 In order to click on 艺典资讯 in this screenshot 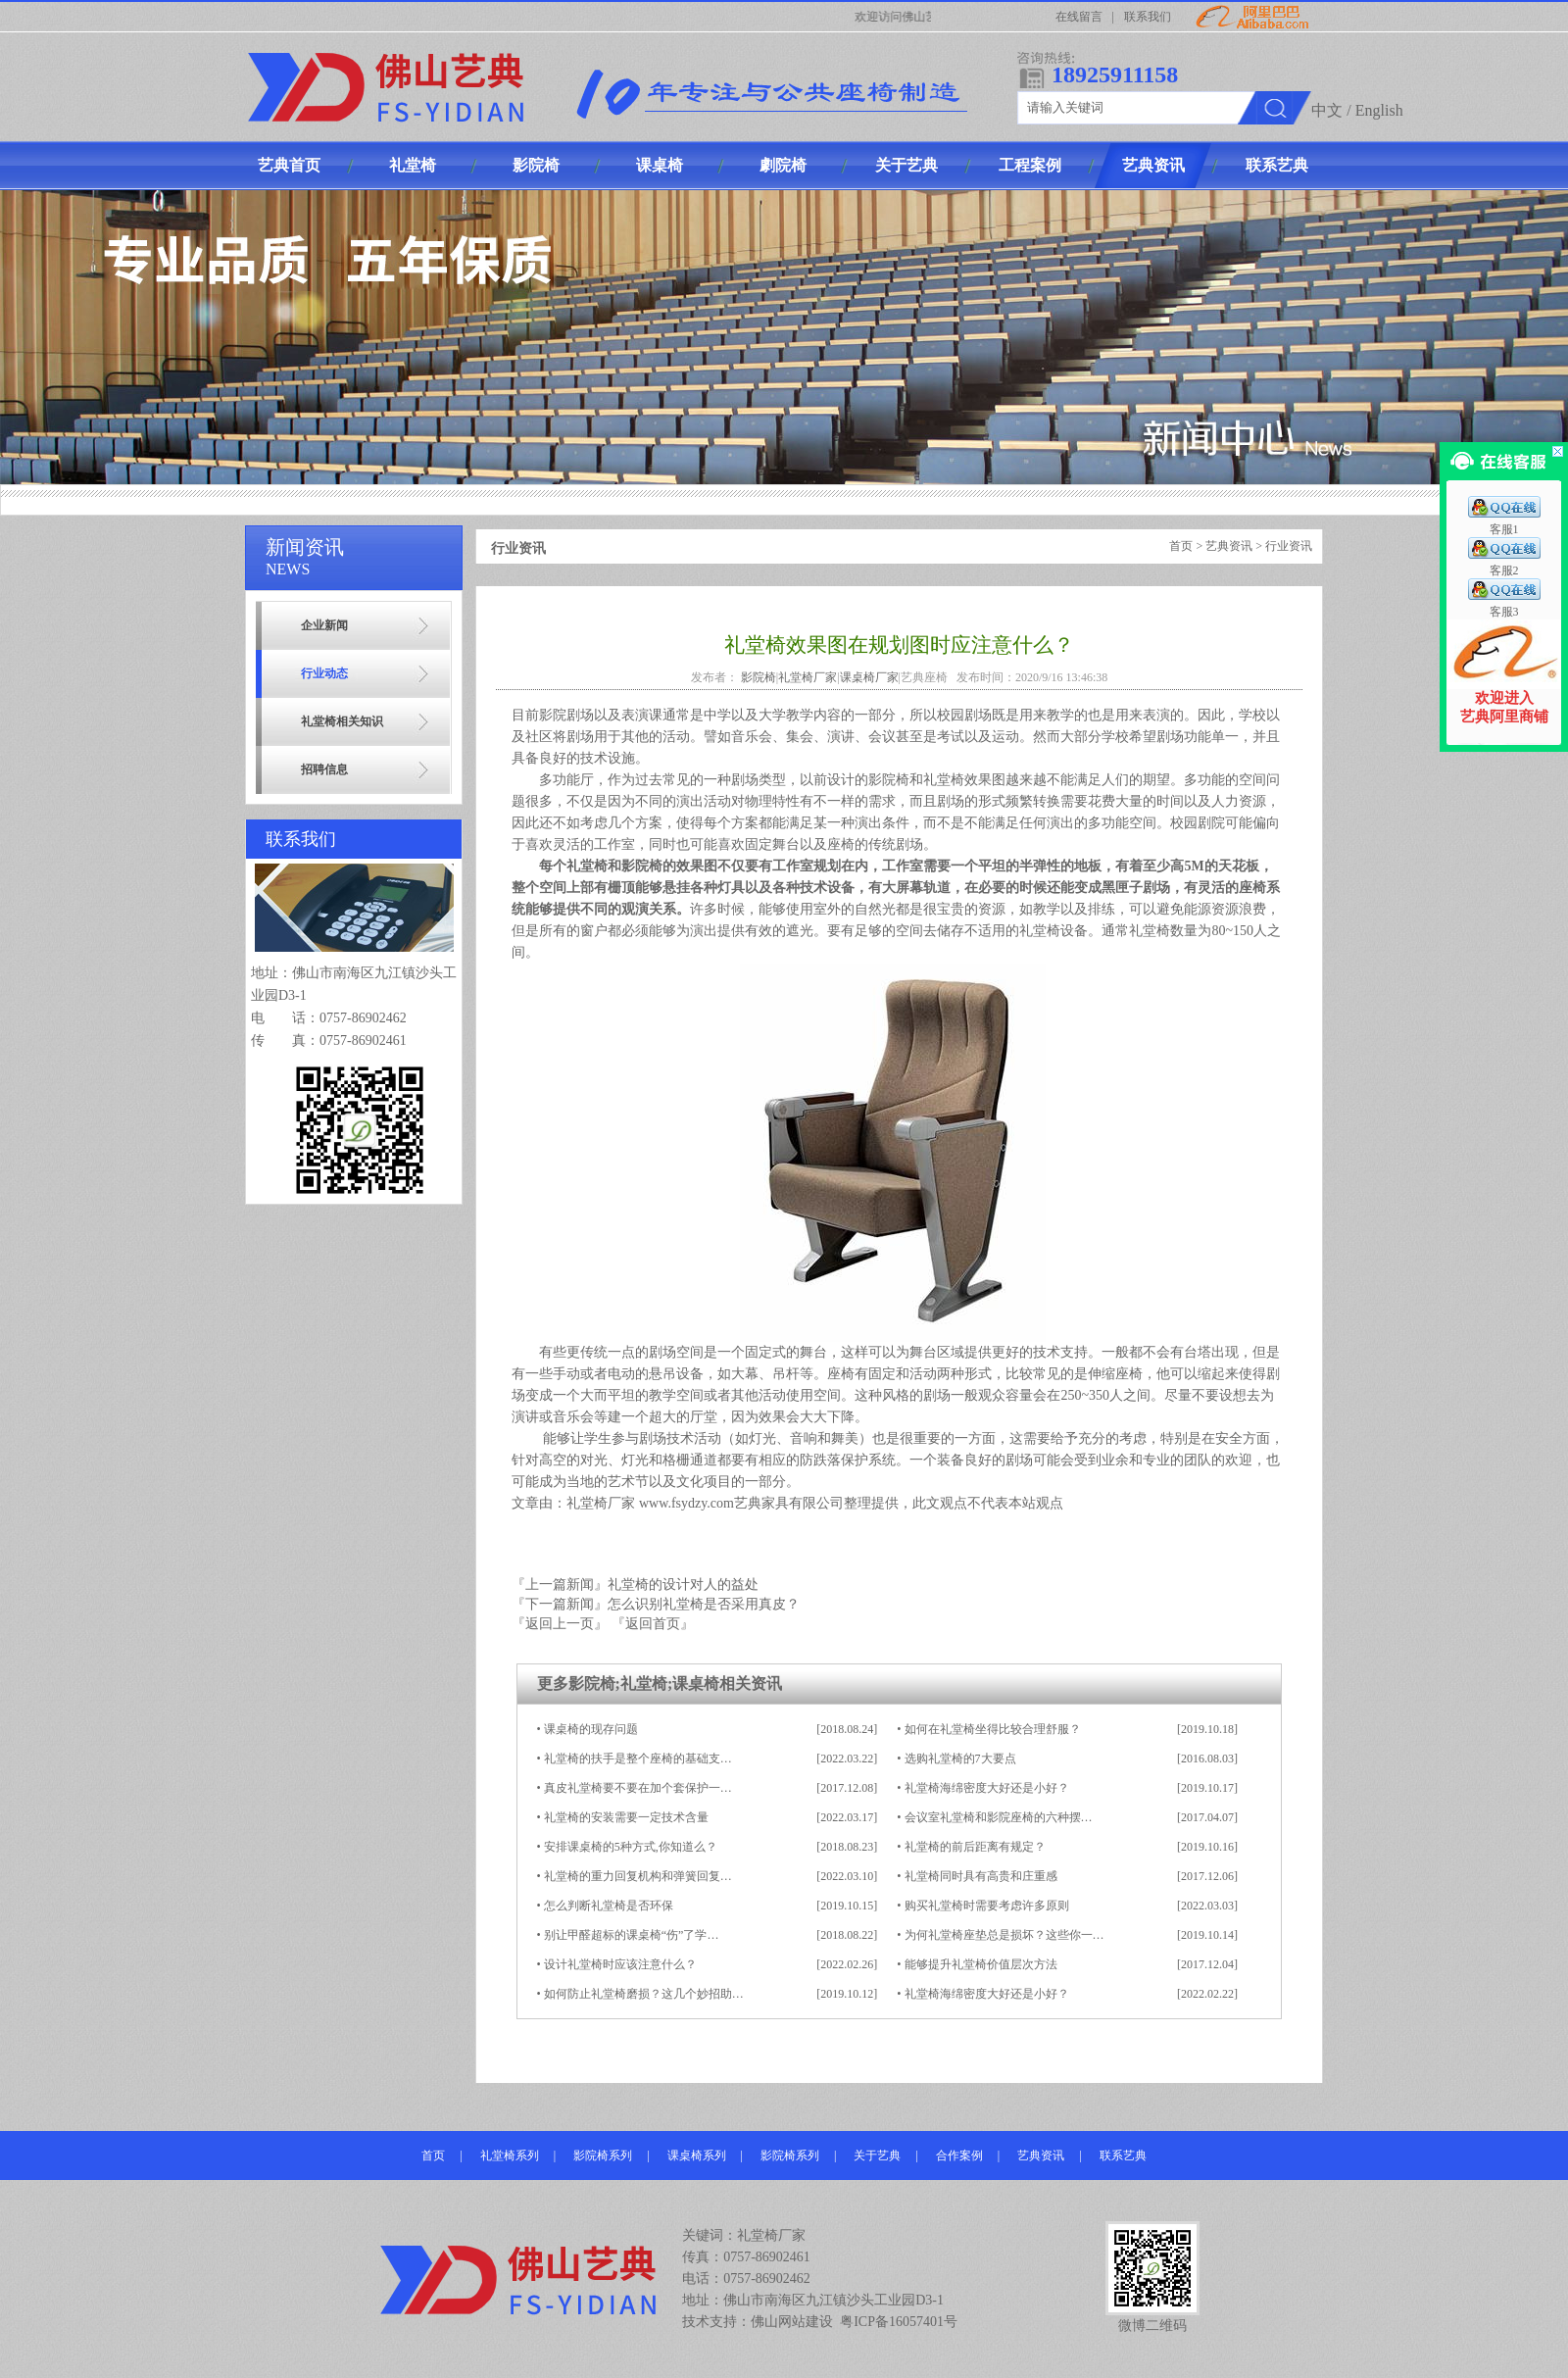, I will do `click(1228, 546)`.